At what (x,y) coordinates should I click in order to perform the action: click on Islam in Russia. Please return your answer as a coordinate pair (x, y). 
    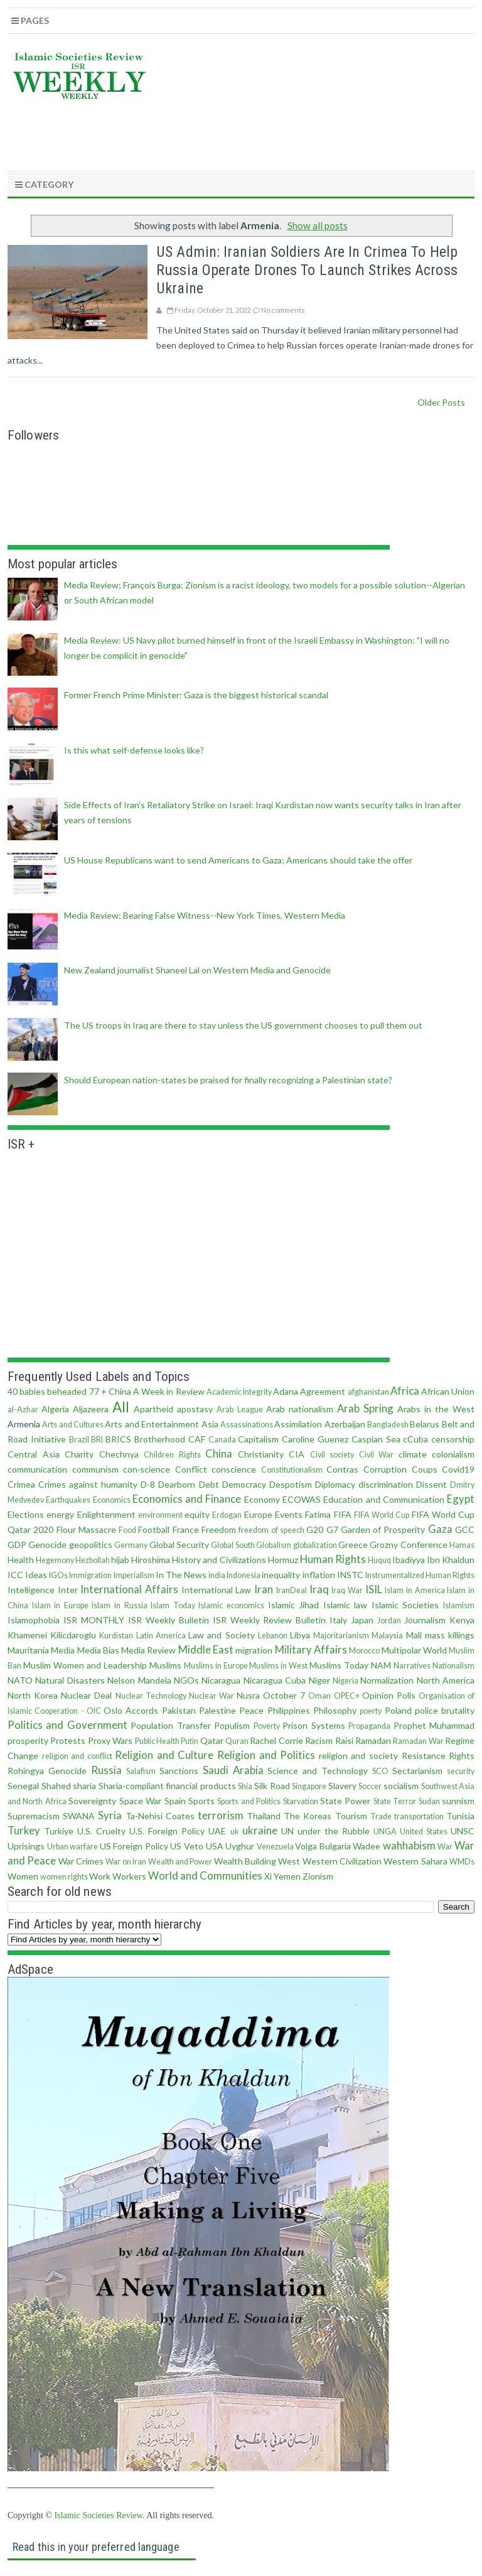
    Looking at the image, I should click on (119, 1605).